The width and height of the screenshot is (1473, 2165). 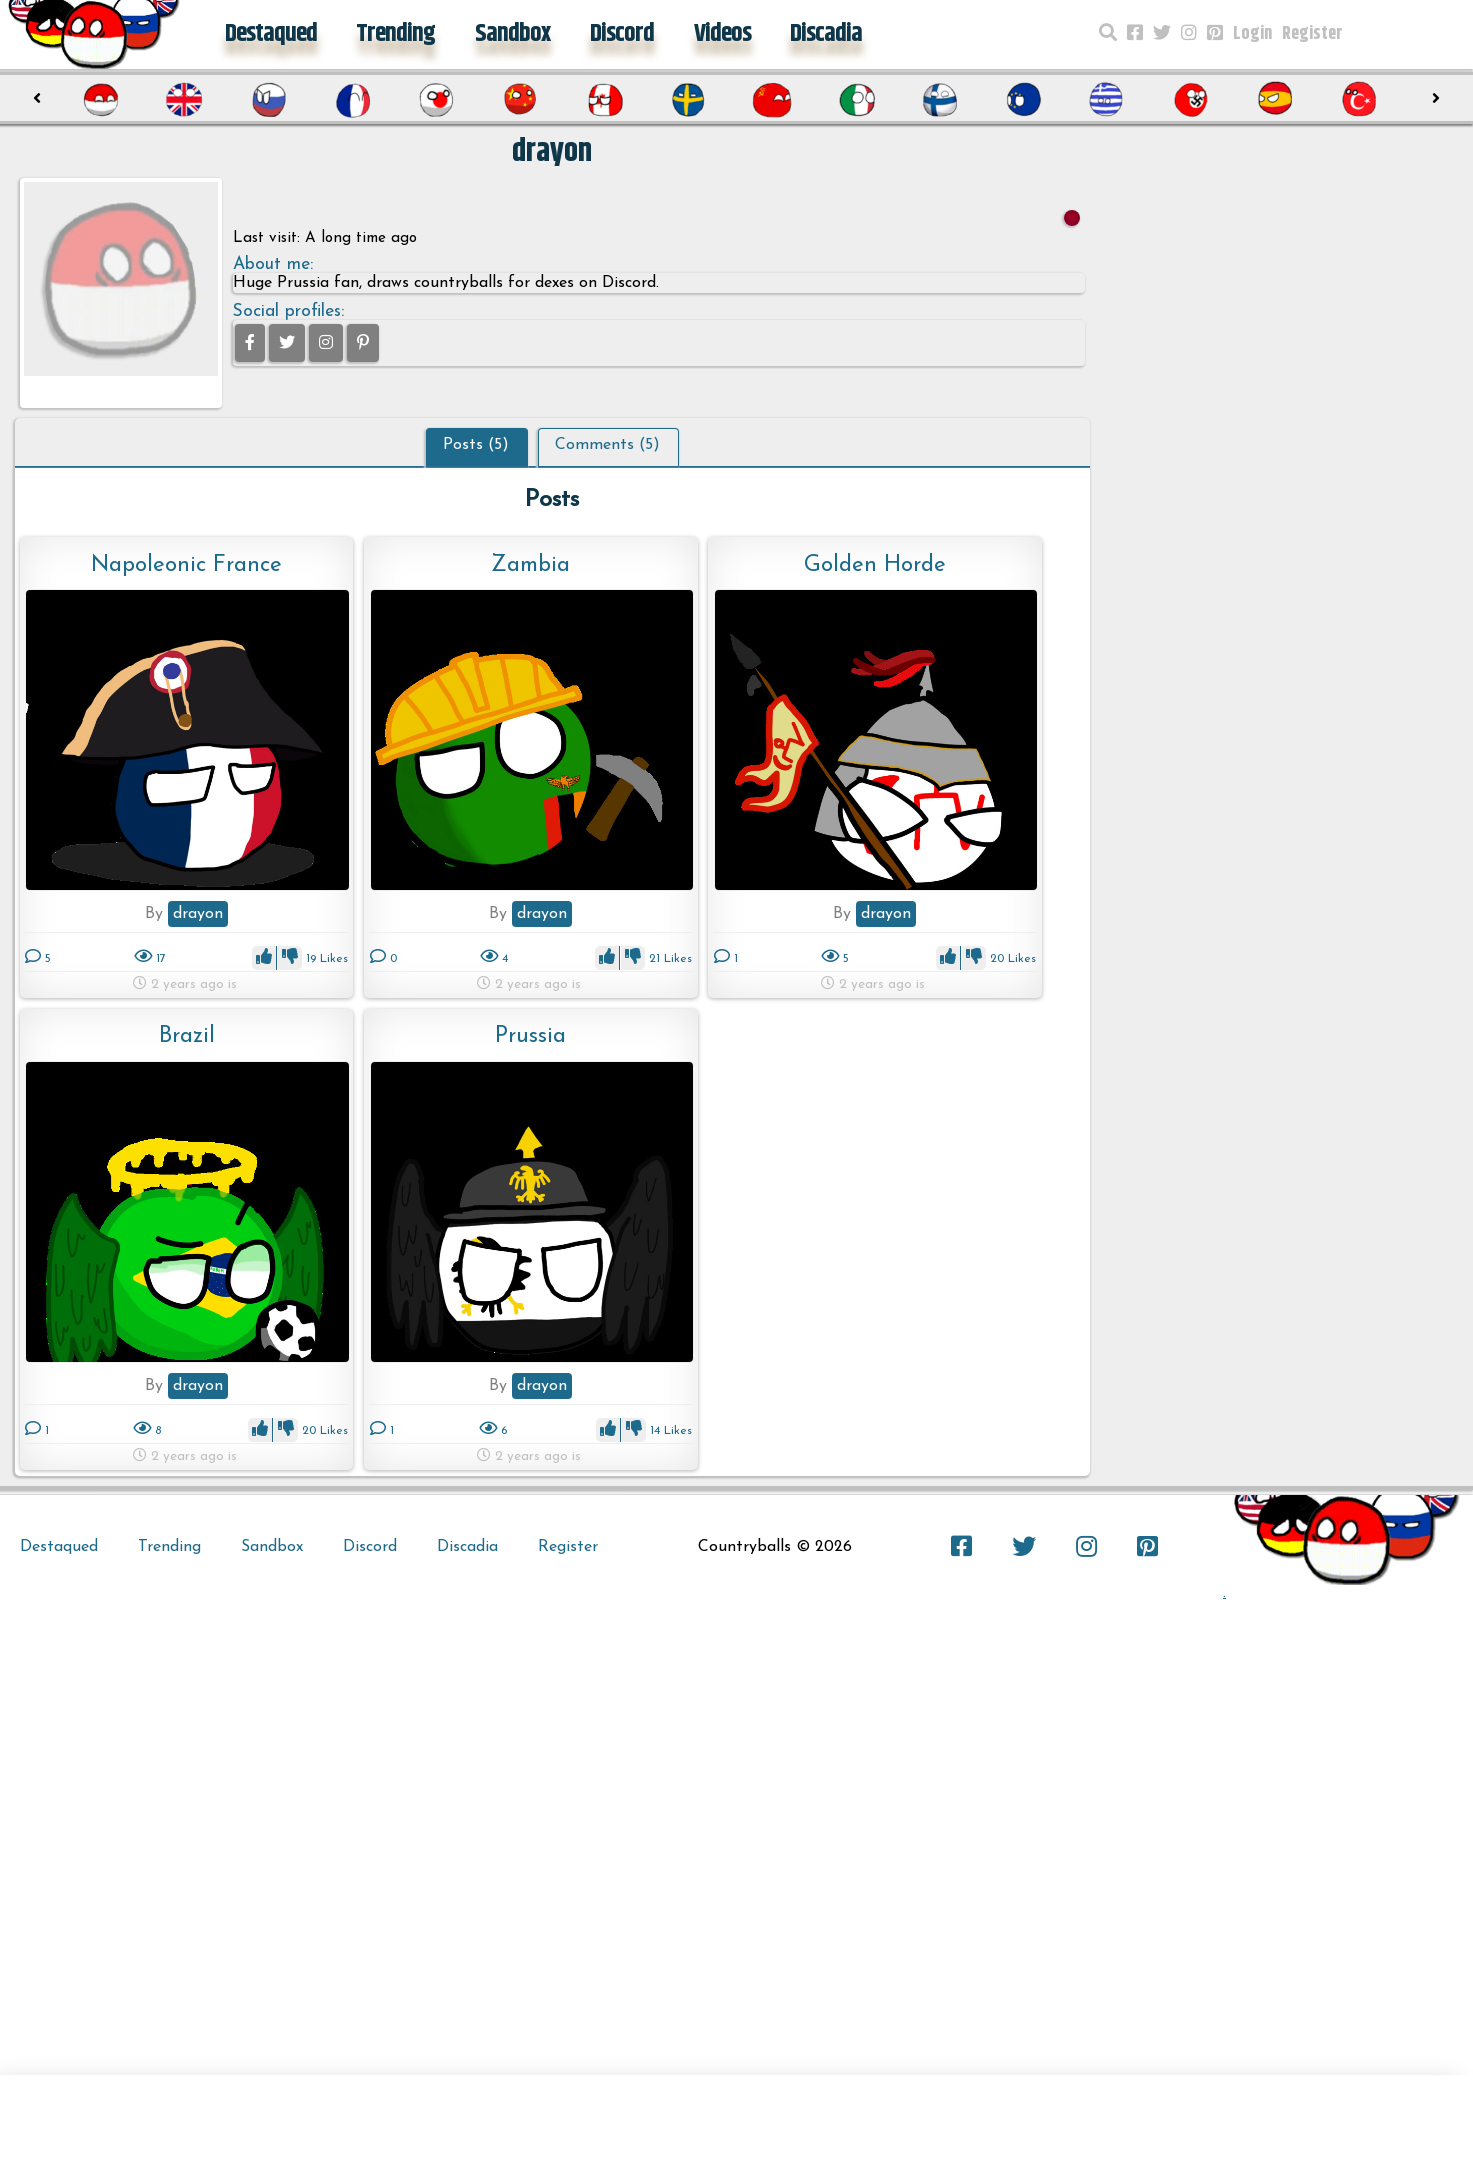 What do you see at coordinates (1252, 34) in the screenshot?
I see `Login` at bounding box center [1252, 34].